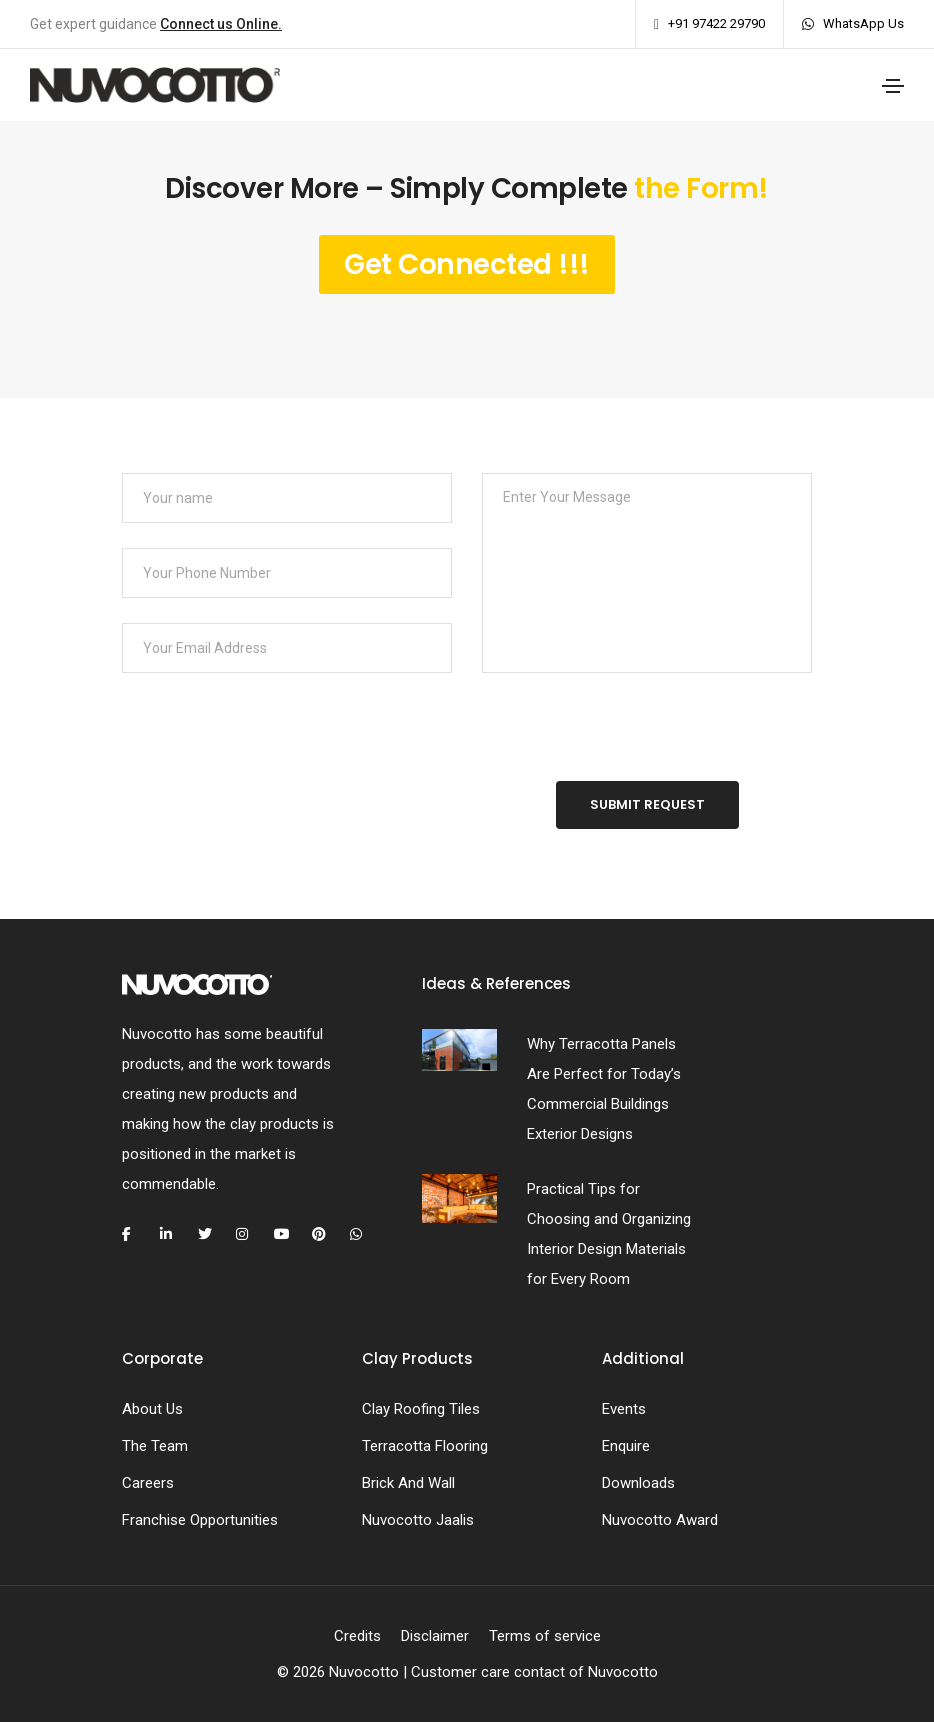  What do you see at coordinates (638, 1483) in the screenshot?
I see `Downloads` at bounding box center [638, 1483].